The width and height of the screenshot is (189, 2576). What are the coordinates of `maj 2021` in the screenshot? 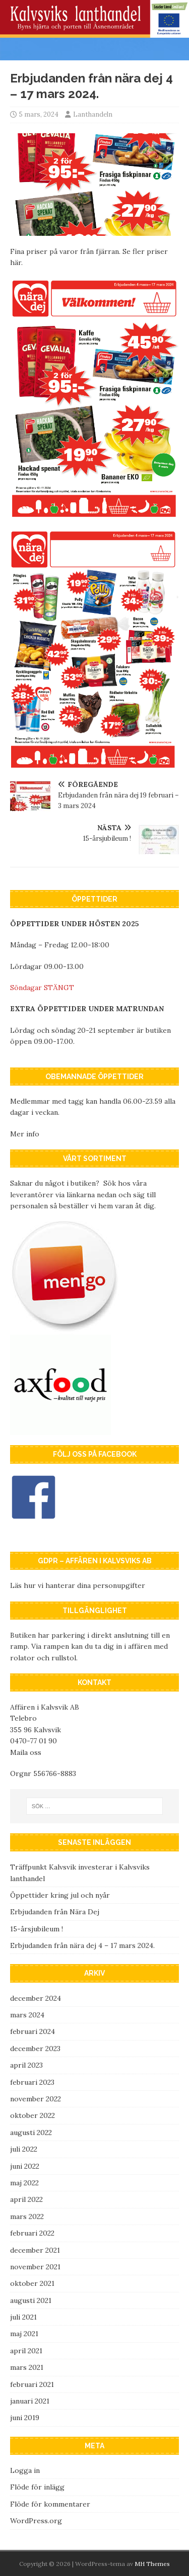 It's located at (24, 2333).